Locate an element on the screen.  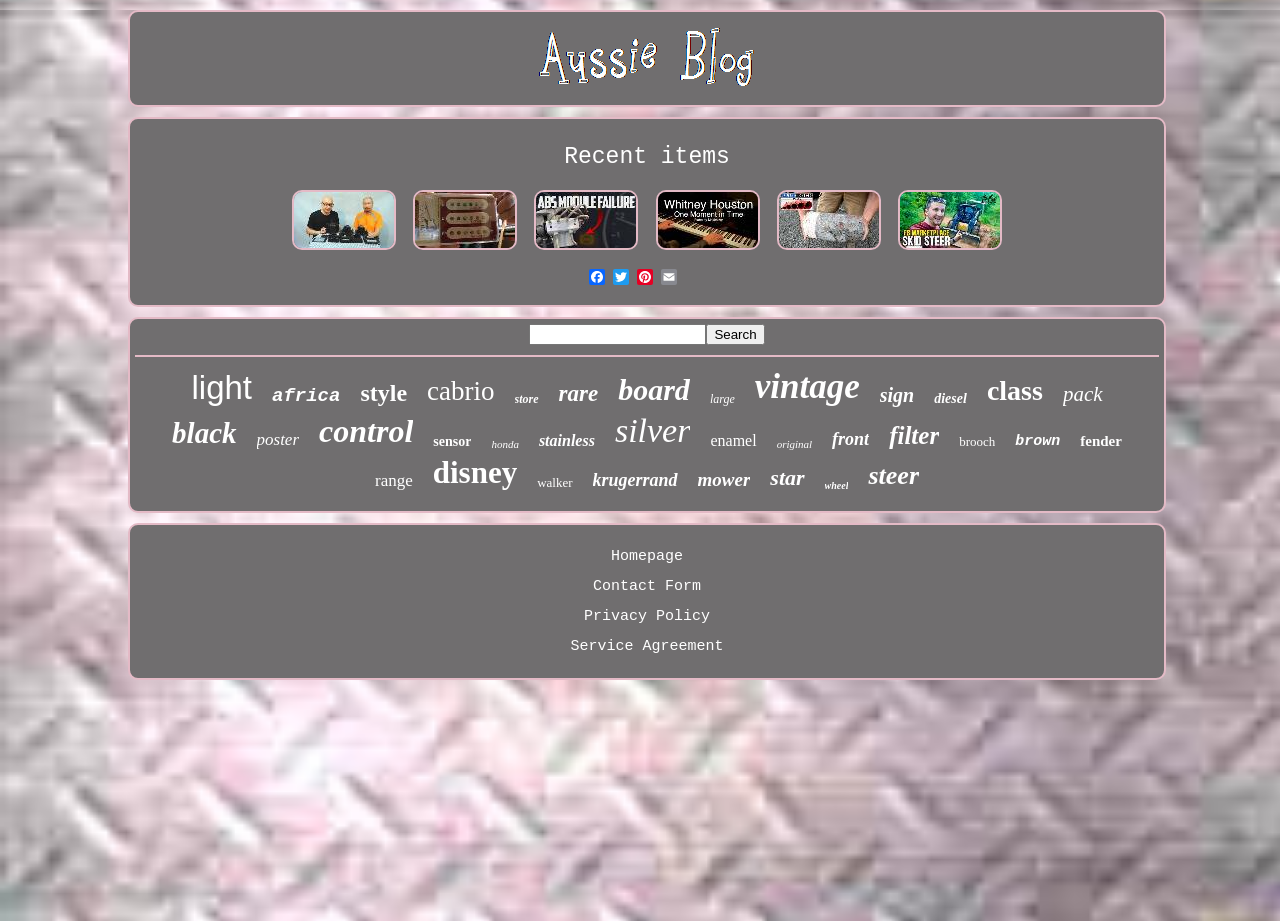
mower is located at coordinates (724, 479).